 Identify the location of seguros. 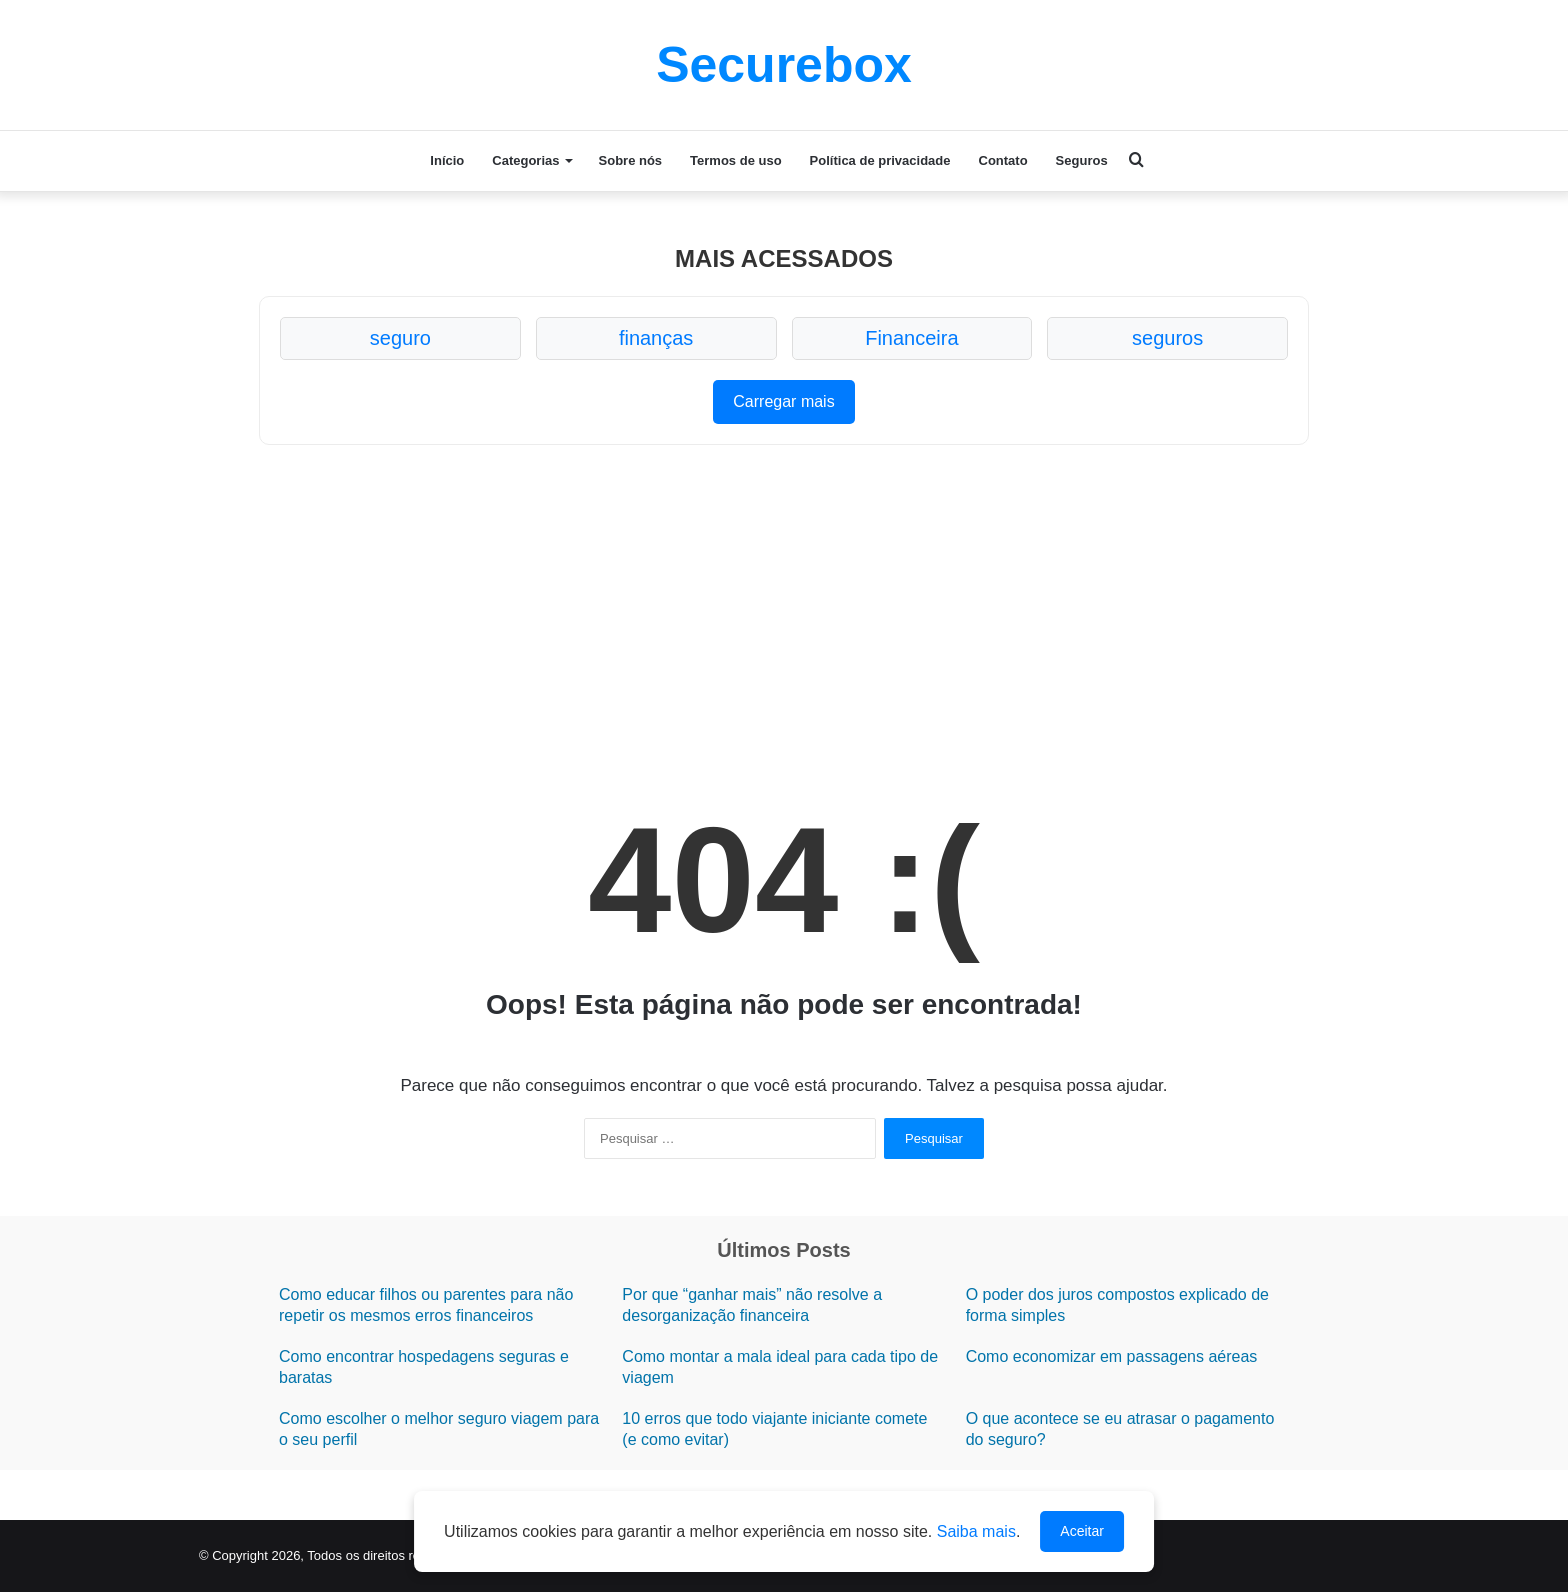
(1167, 338).